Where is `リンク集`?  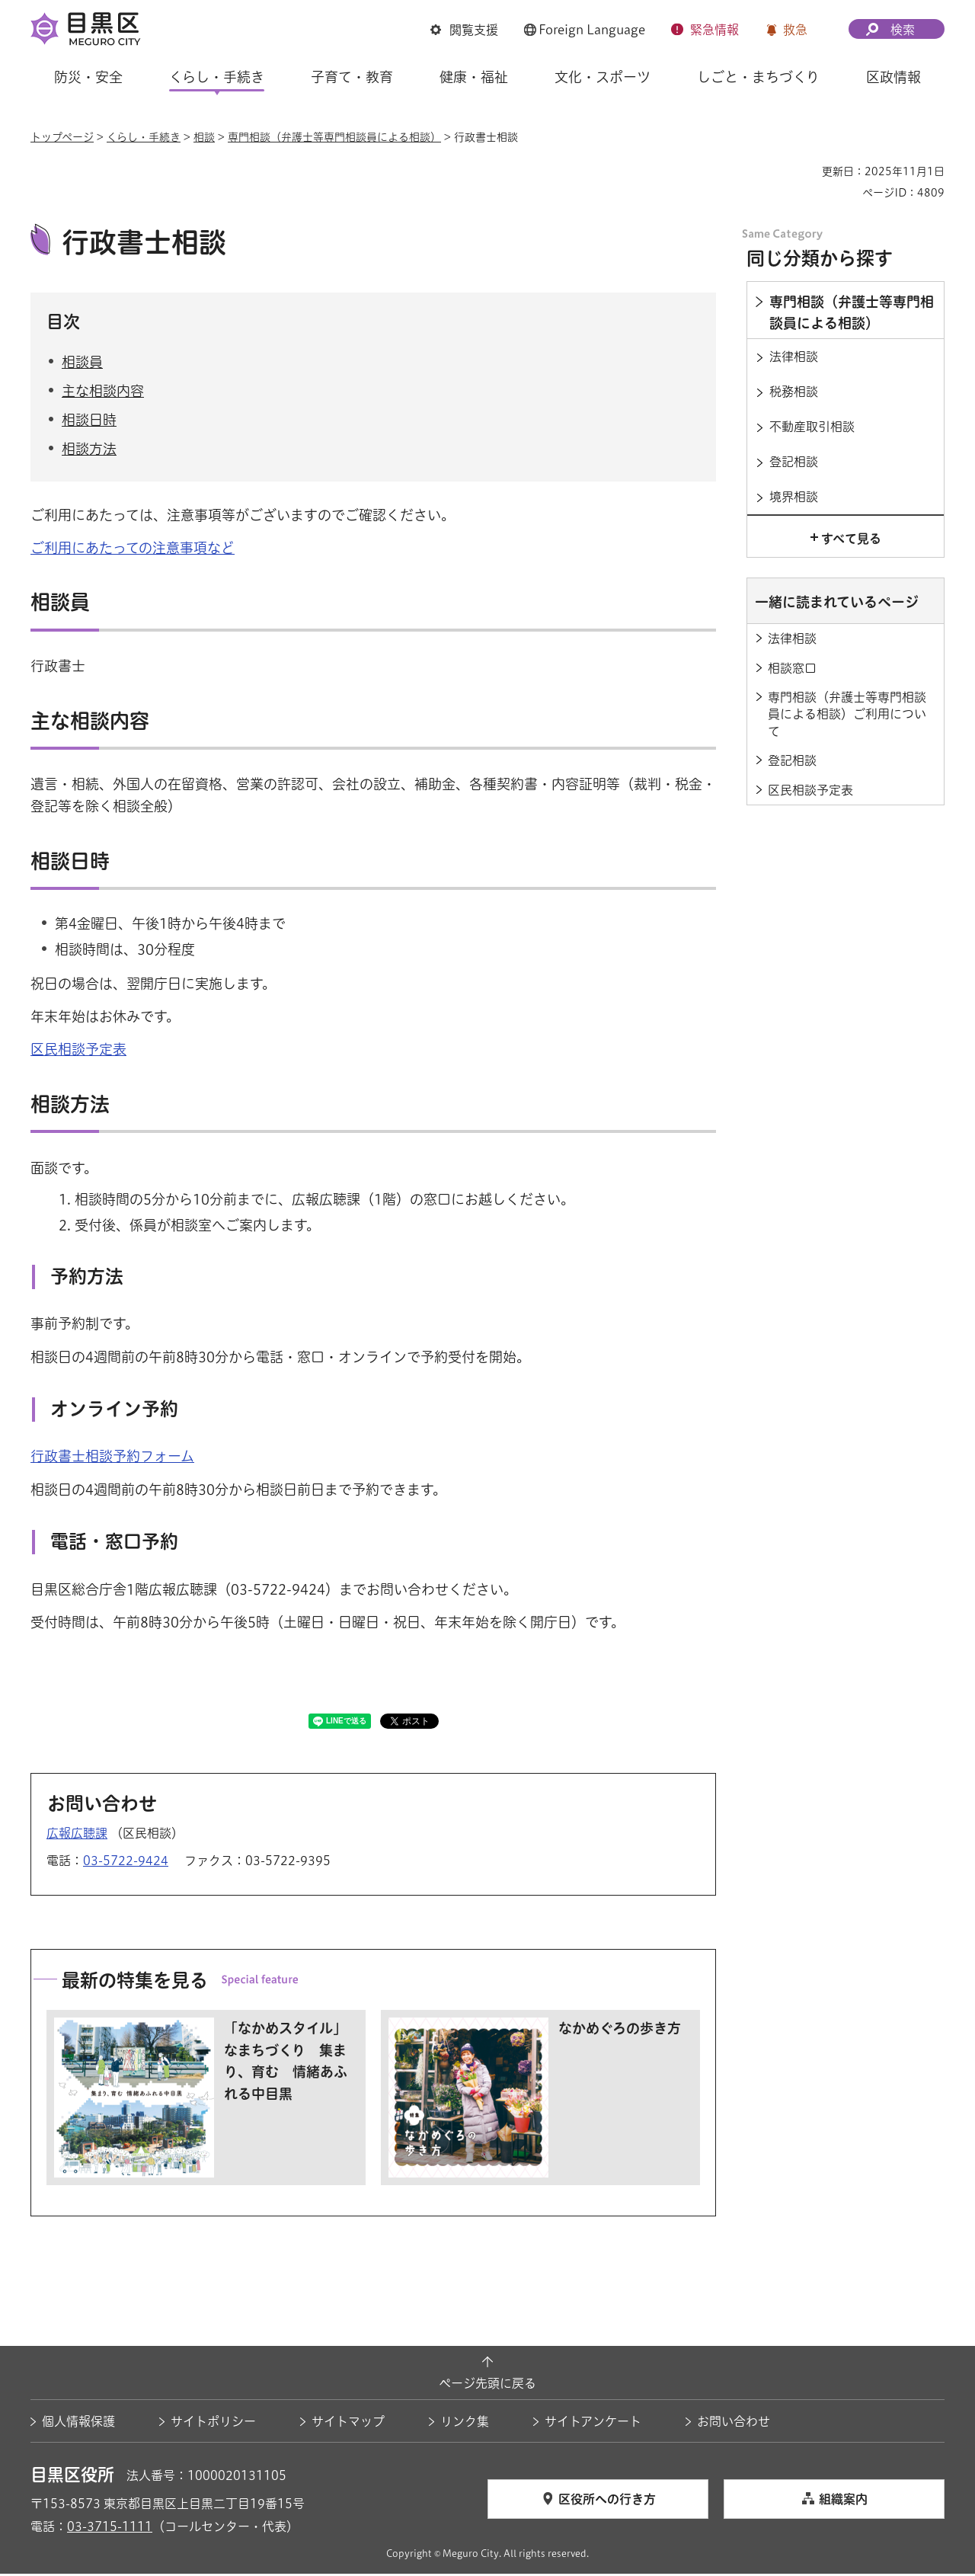
リンク集 is located at coordinates (464, 2424).